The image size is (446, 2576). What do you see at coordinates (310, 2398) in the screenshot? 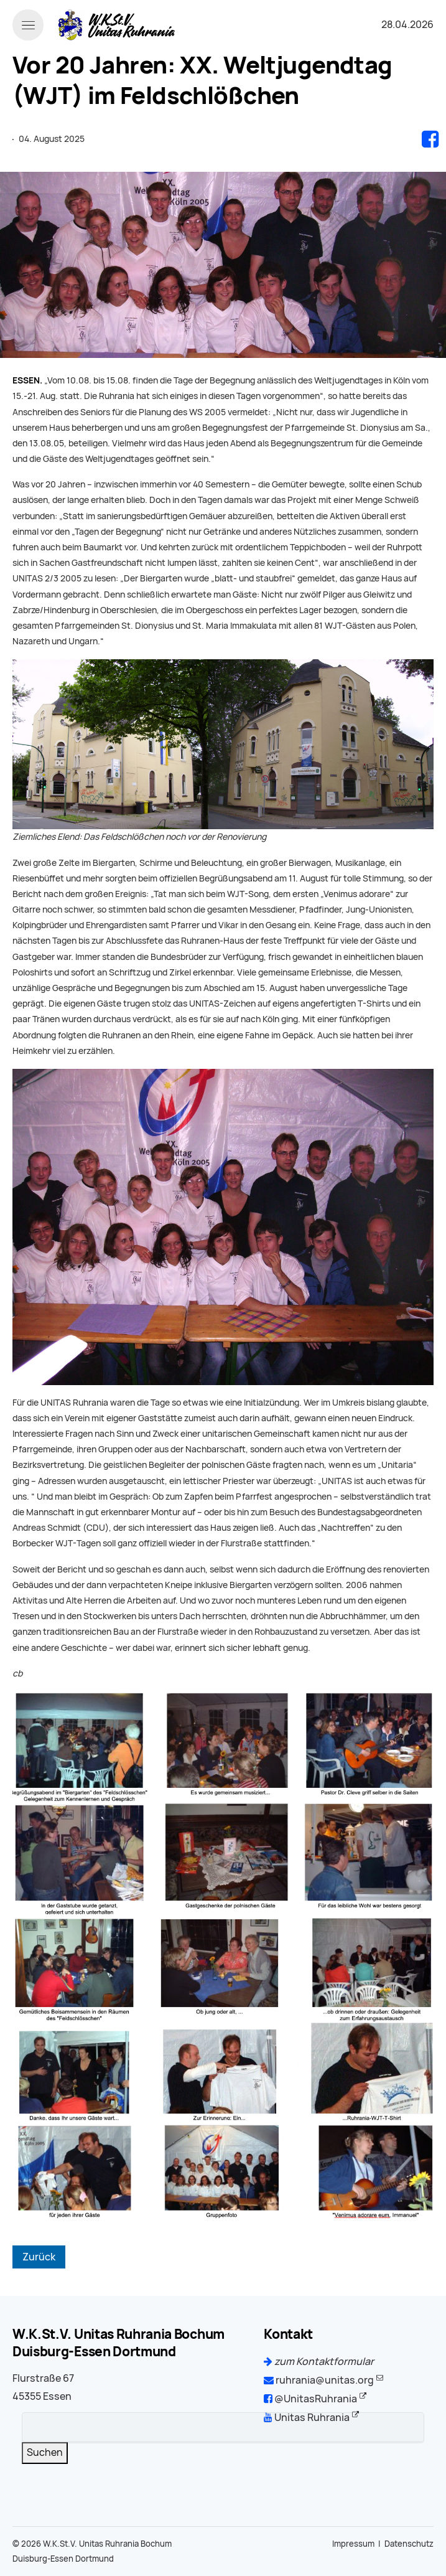
I see `@UnitasRuhrania` at bounding box center [310, 2398].